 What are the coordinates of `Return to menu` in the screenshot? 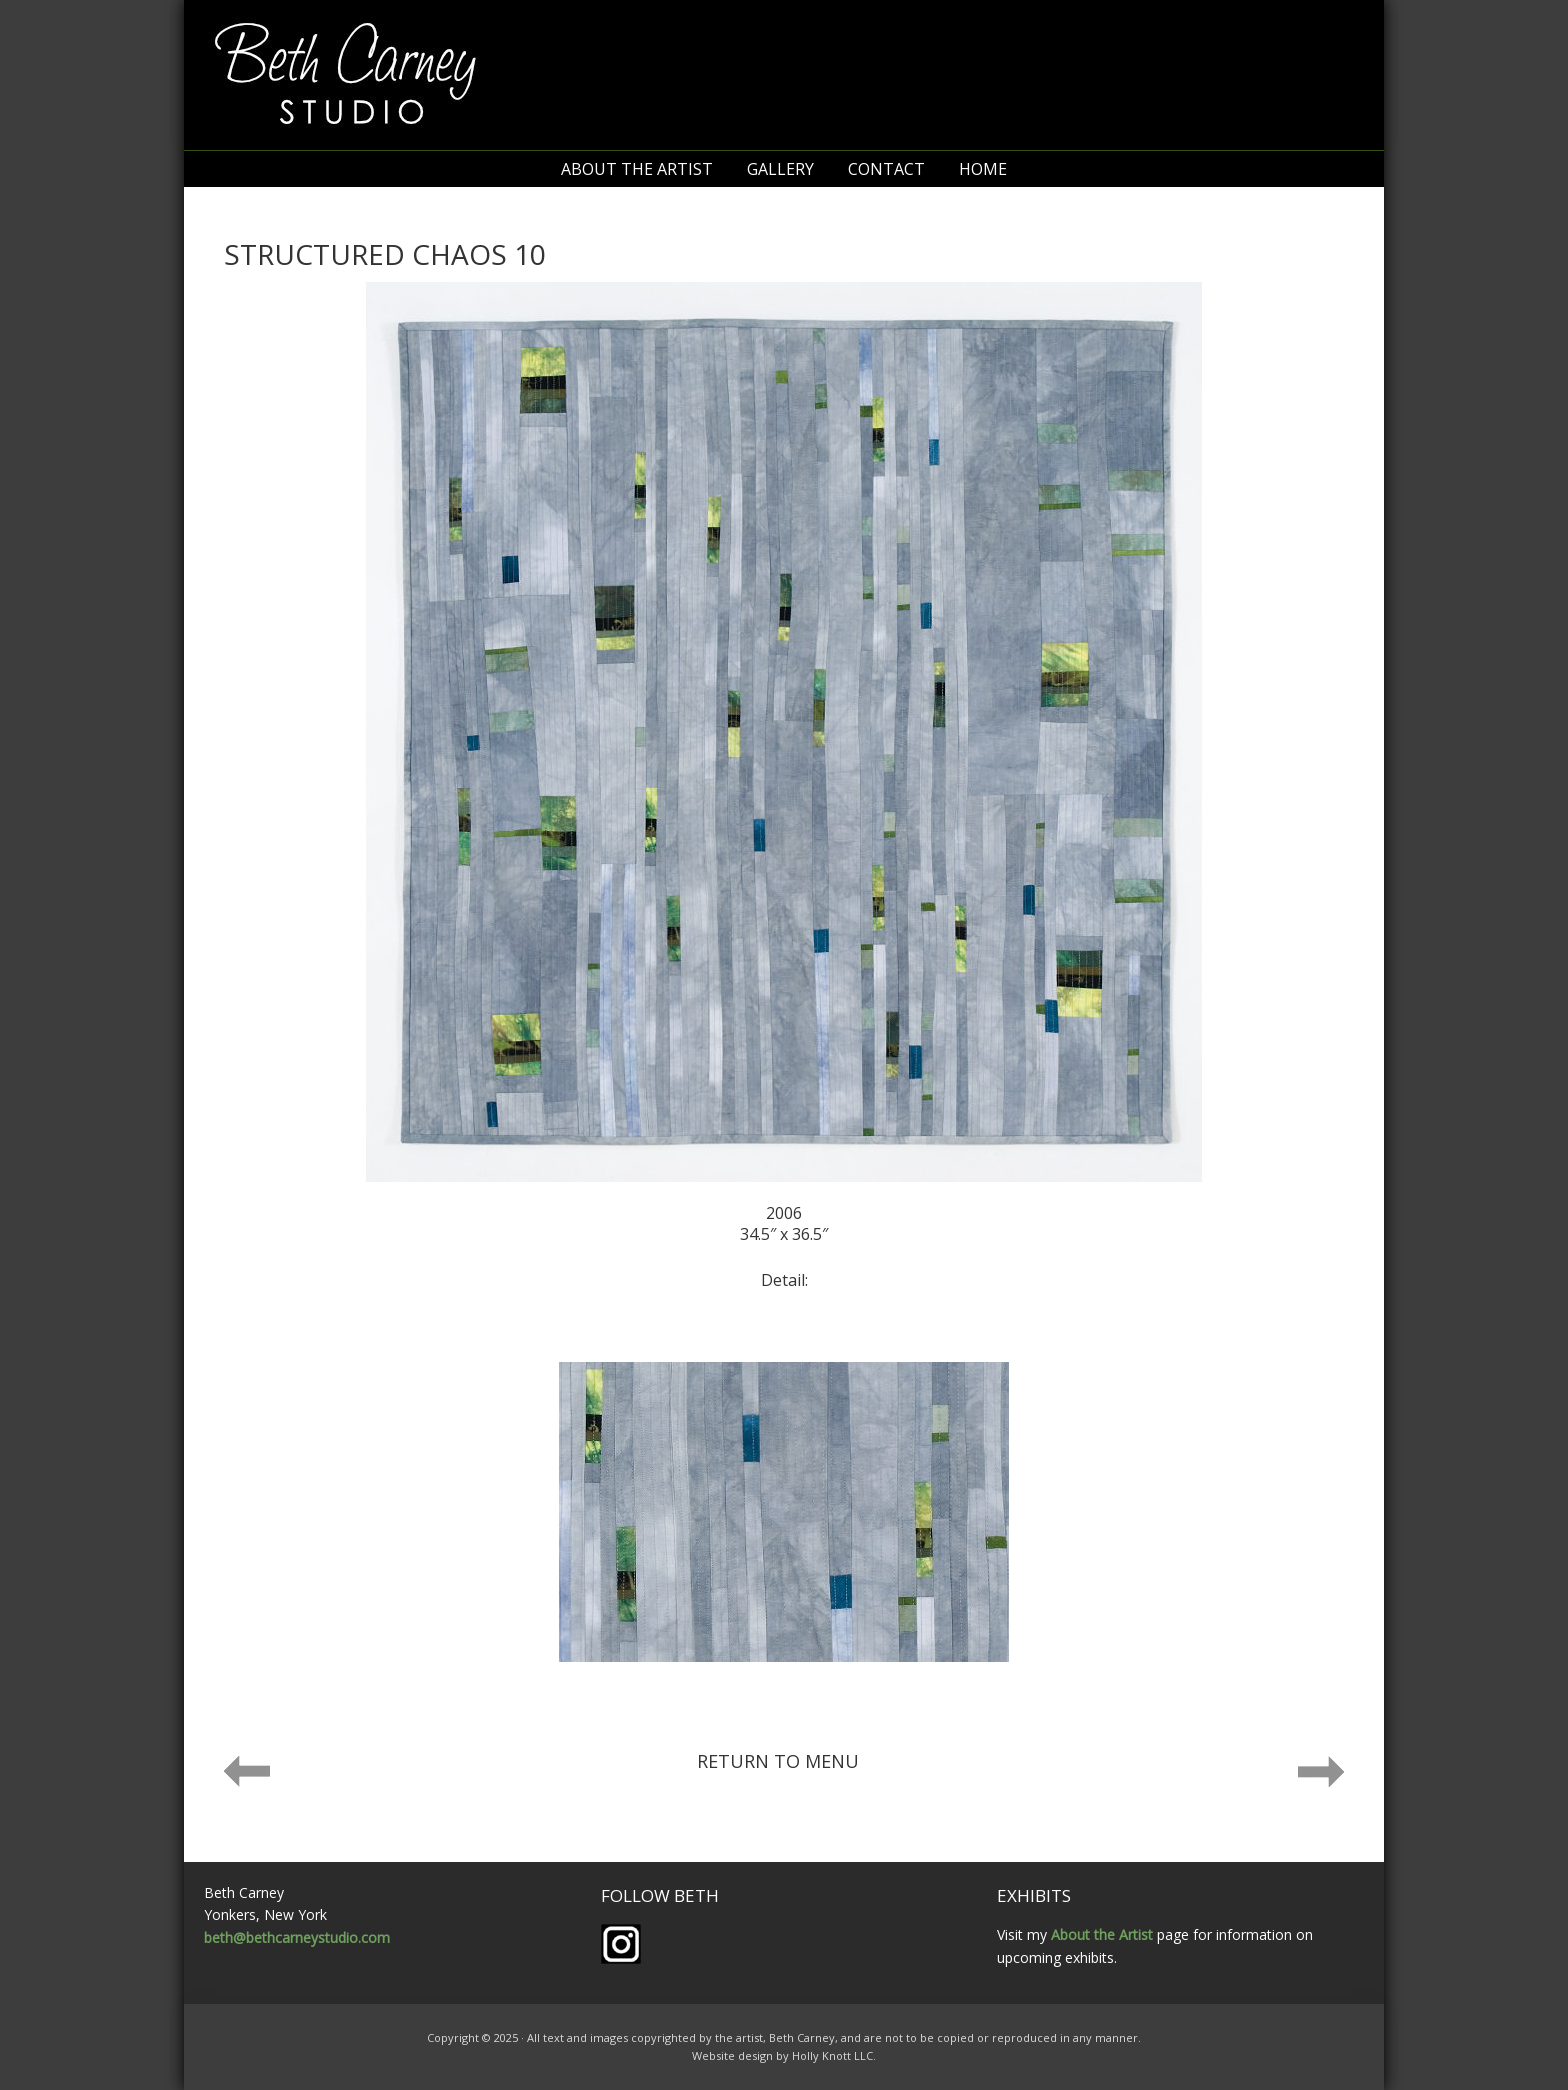 It's located at (778, 1761).